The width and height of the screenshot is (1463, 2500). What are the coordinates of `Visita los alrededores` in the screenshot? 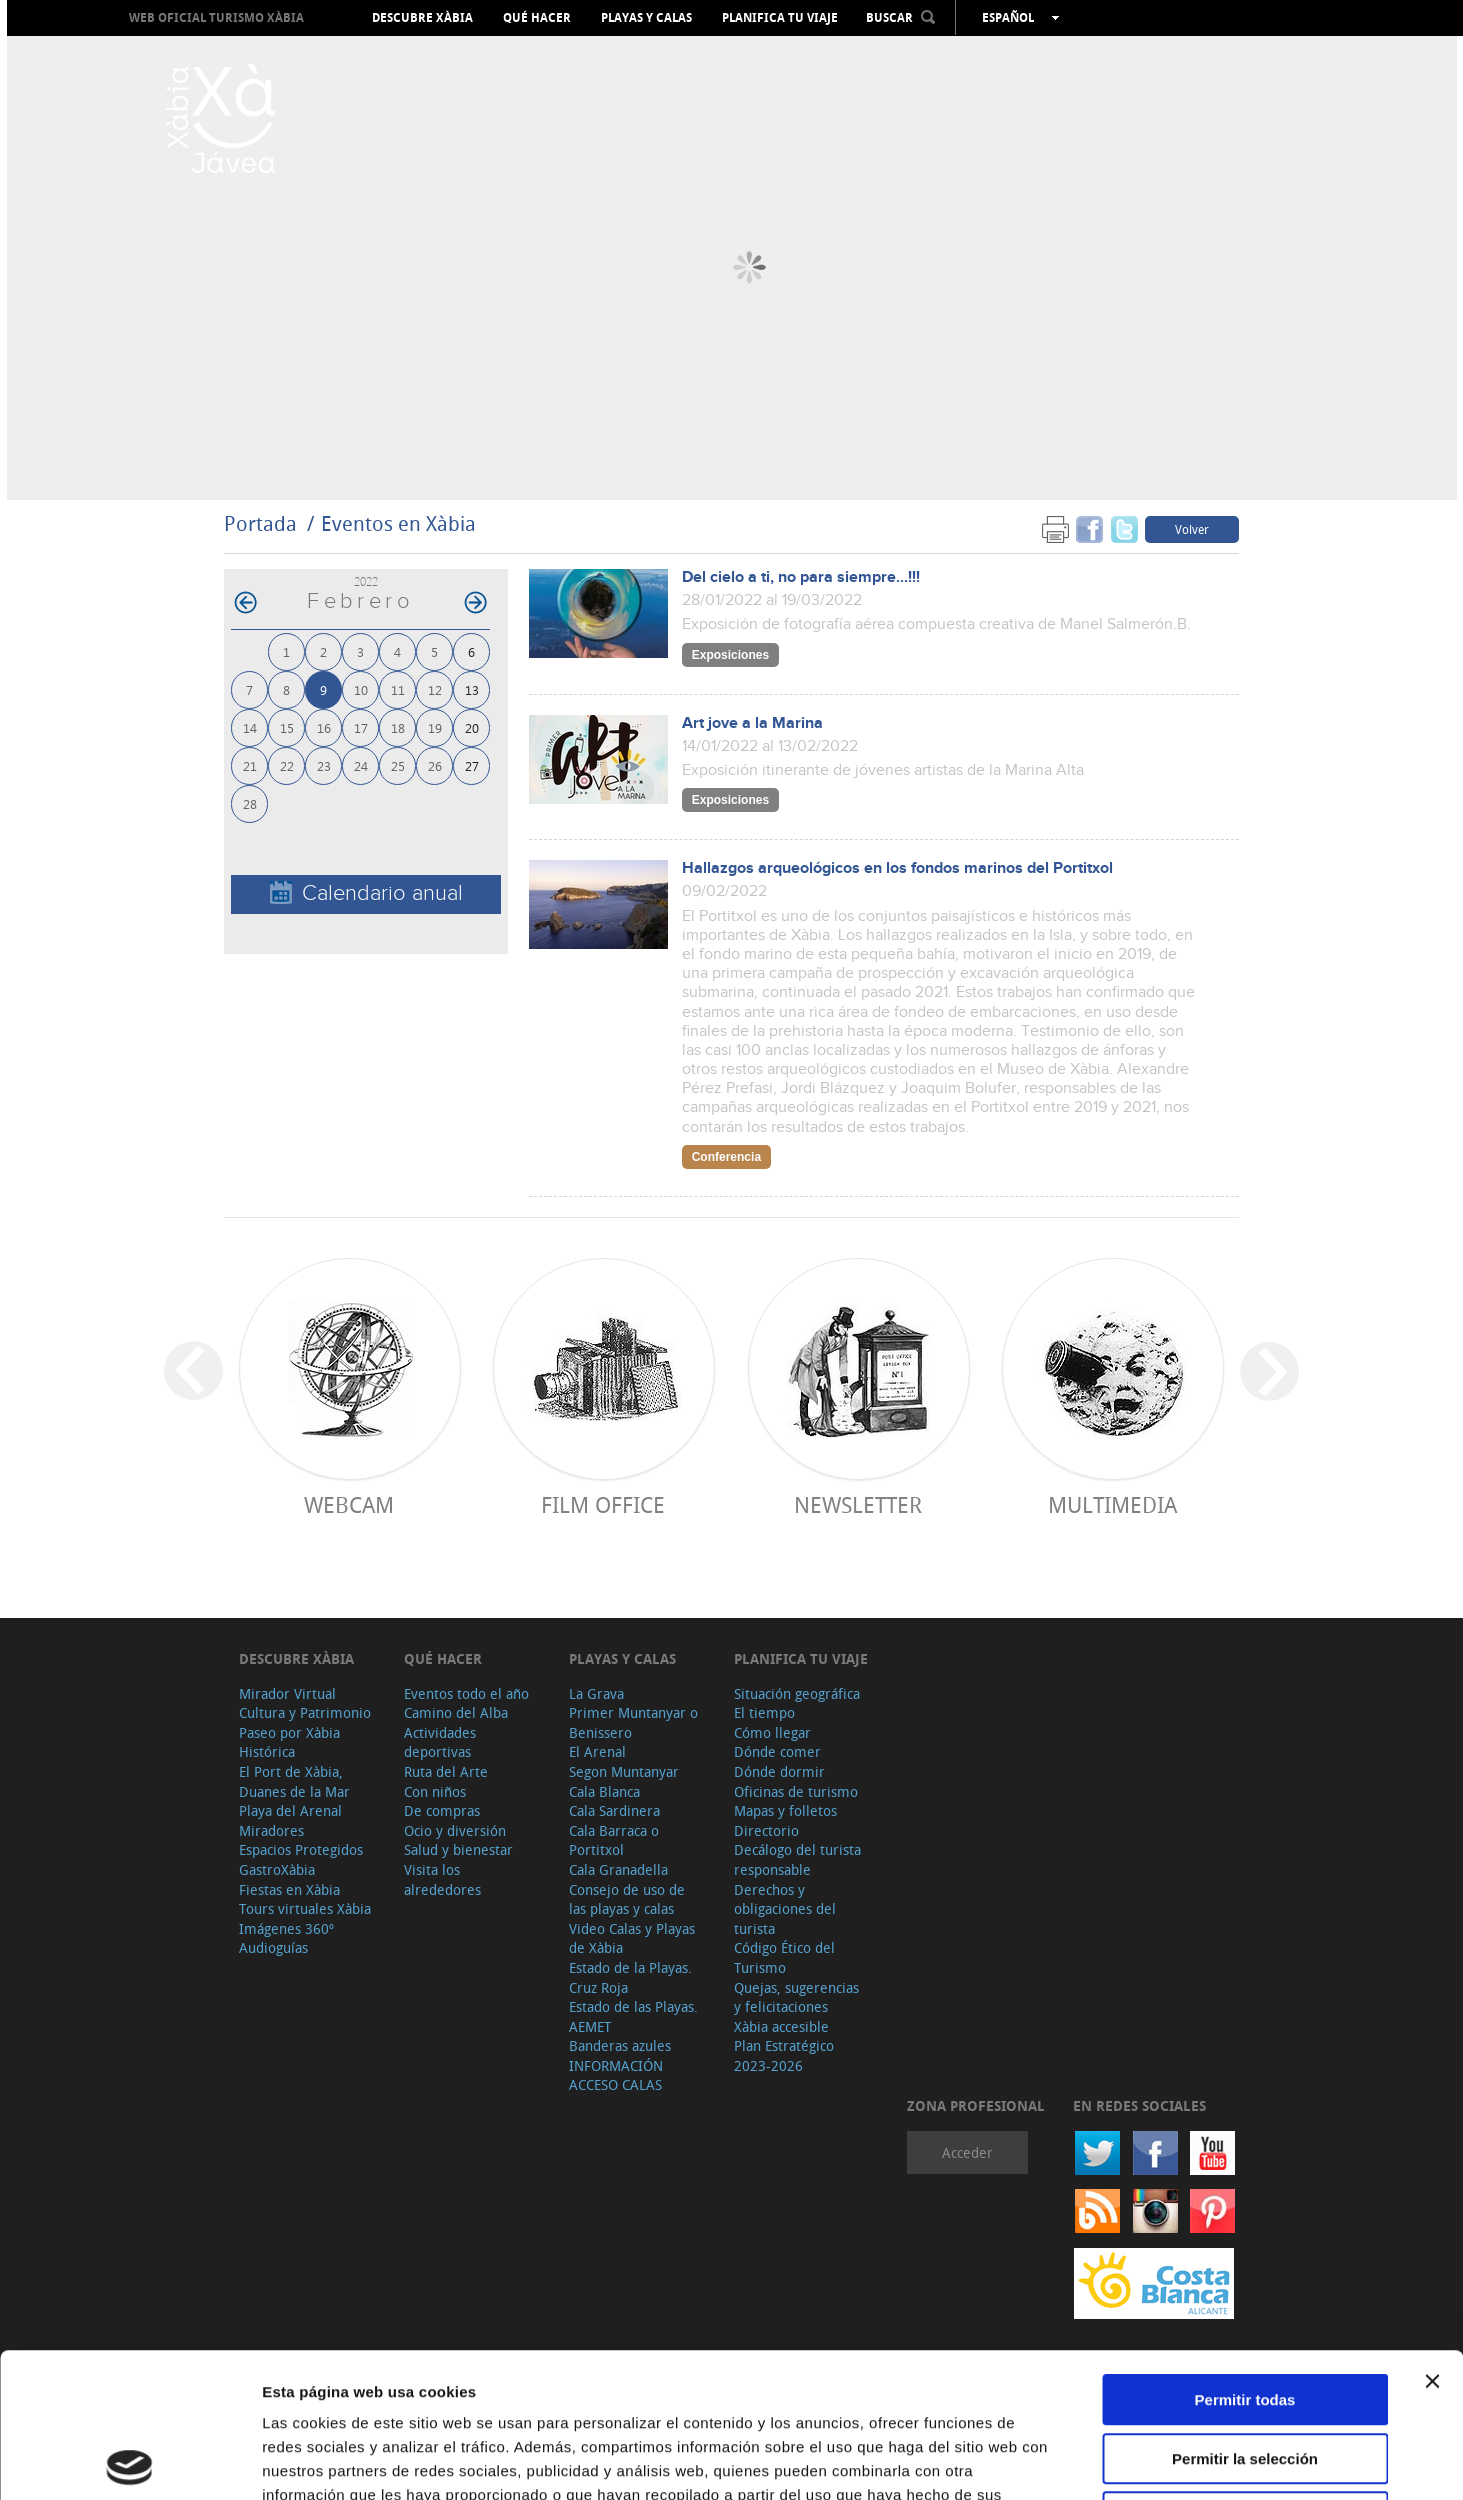 It's located at (442, 1879).